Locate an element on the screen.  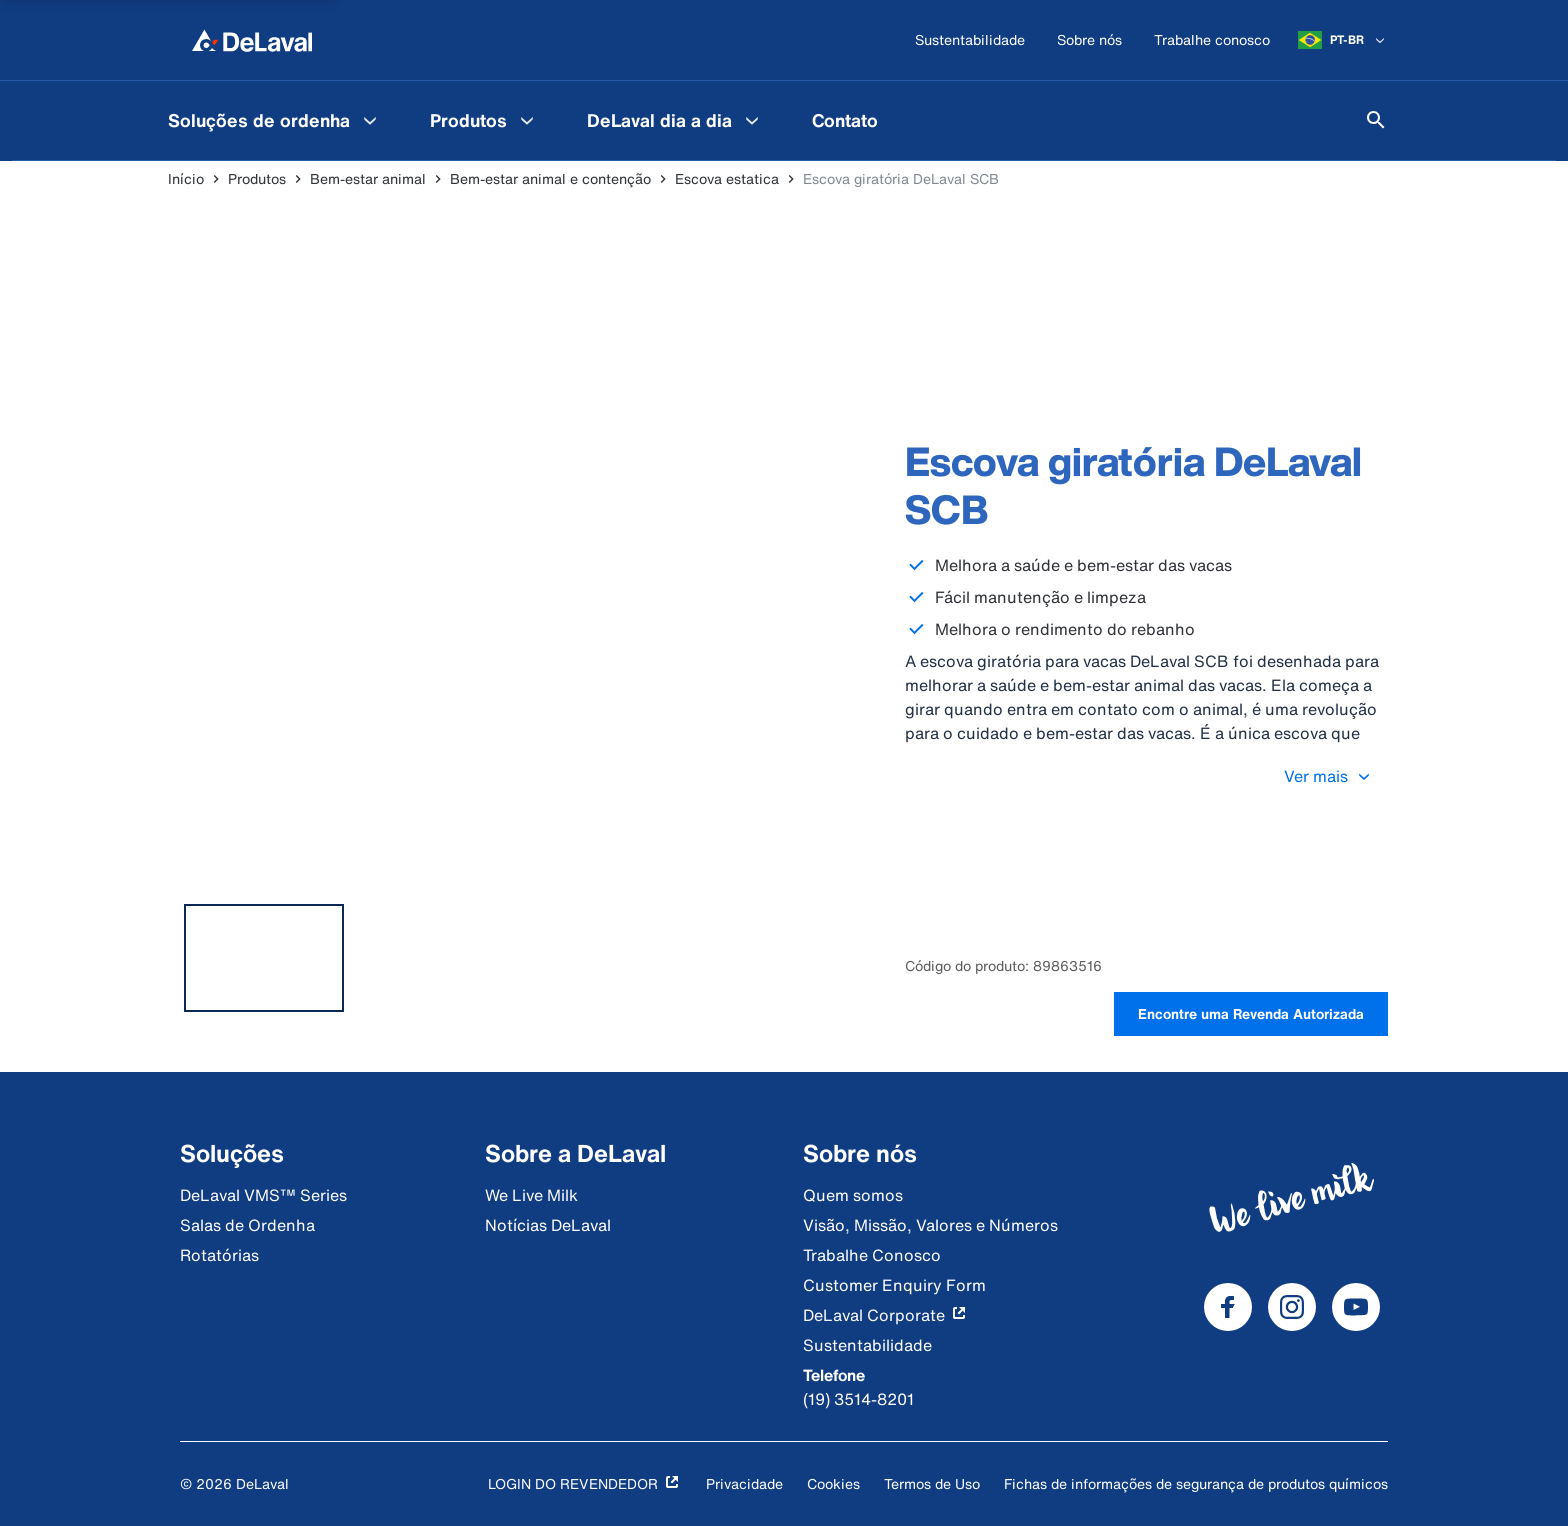
[tab] is located at coordinates (264, 958).